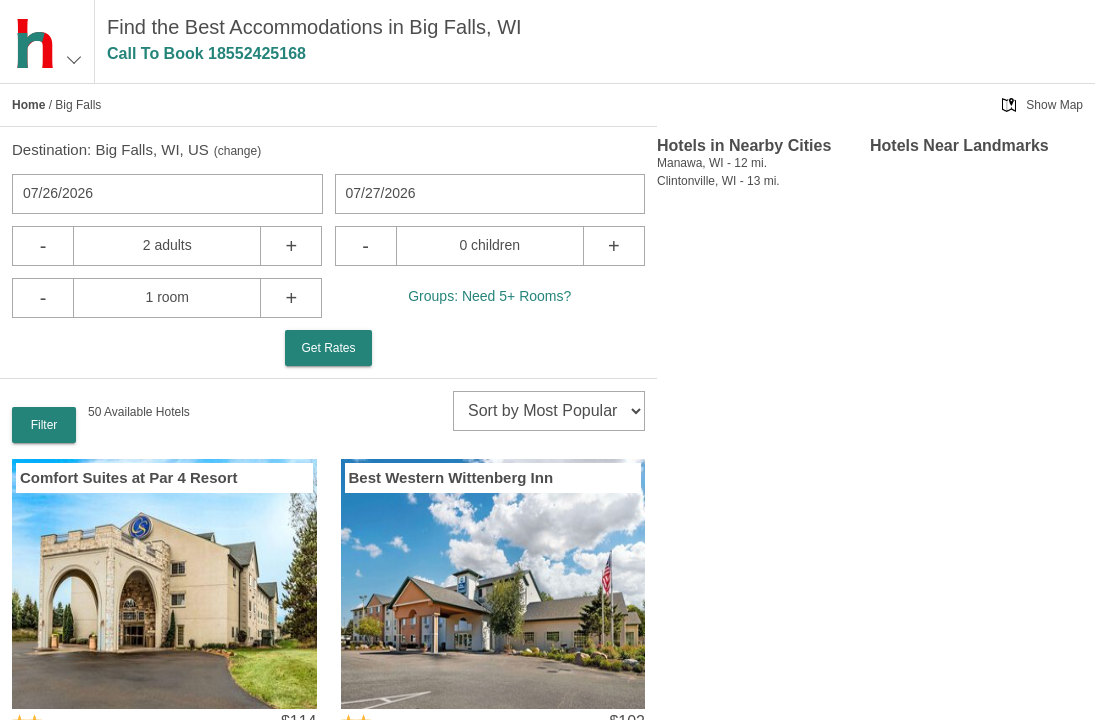 The width and height of the screenshot is (1095, 720). What do you see at coordinates (28, 105) in the screenshot?
I see `Home` at bounding box center [28, 105].